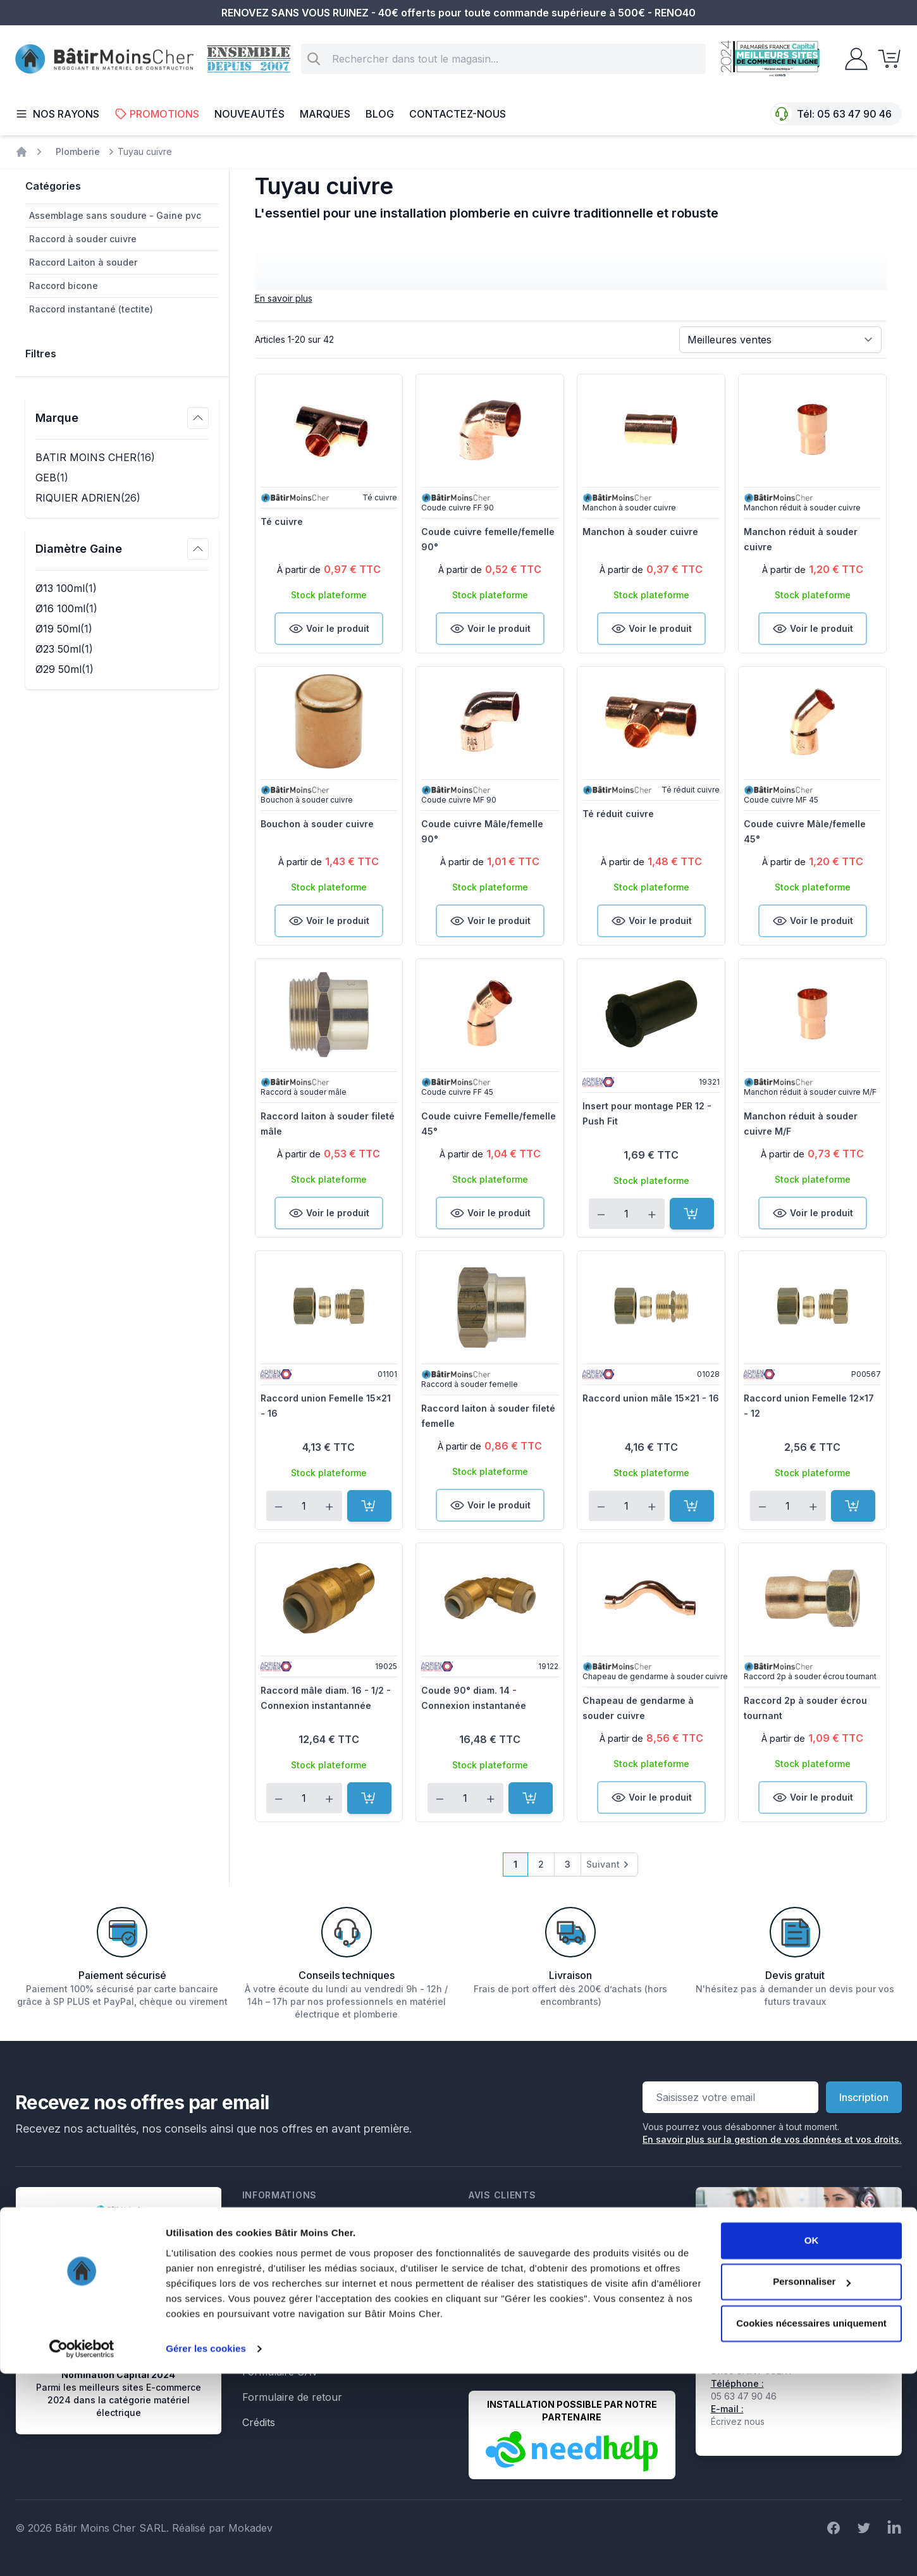 This screenshot has width=917, height=2576. I want to click on OK, so click(811, 2442).